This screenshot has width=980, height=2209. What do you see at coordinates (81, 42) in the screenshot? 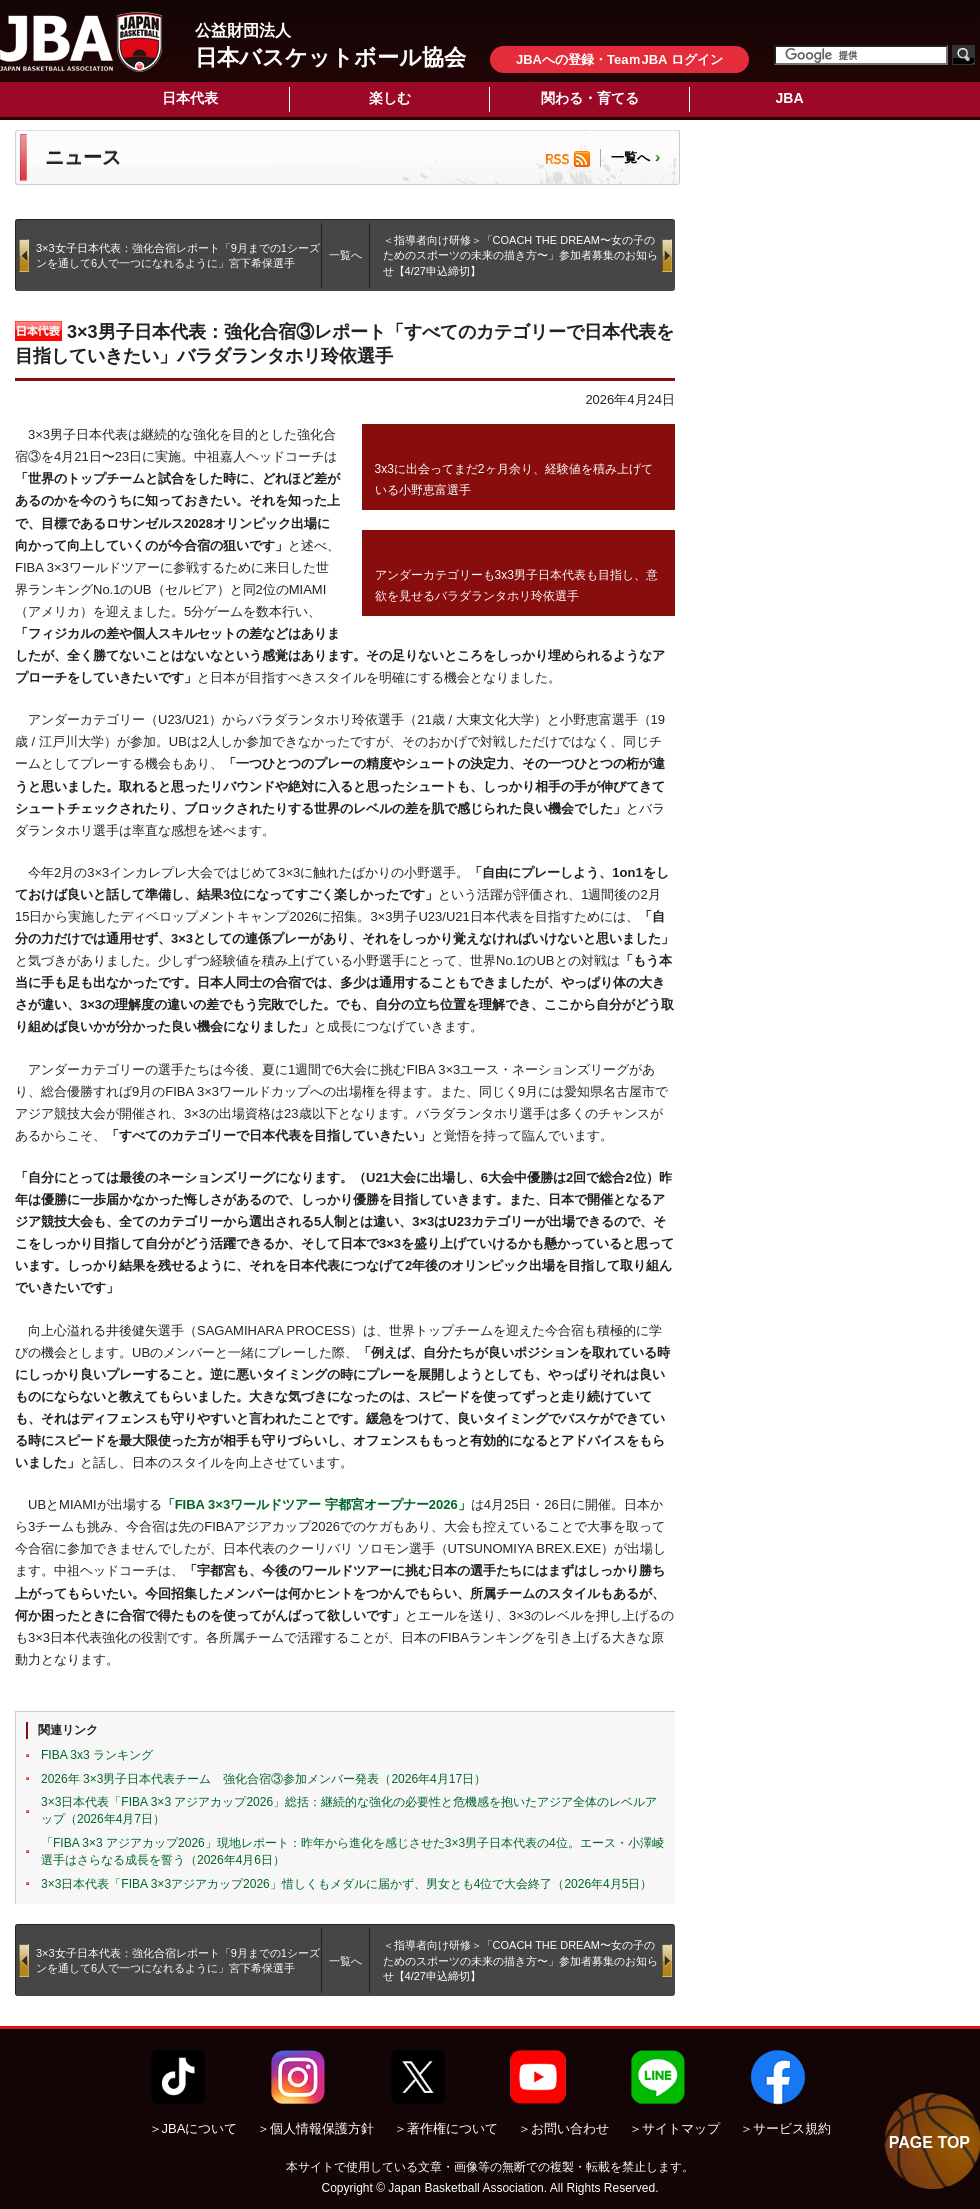
I see `公益財団法人日本バスケットボール協会` at bounding box center [81, 42].